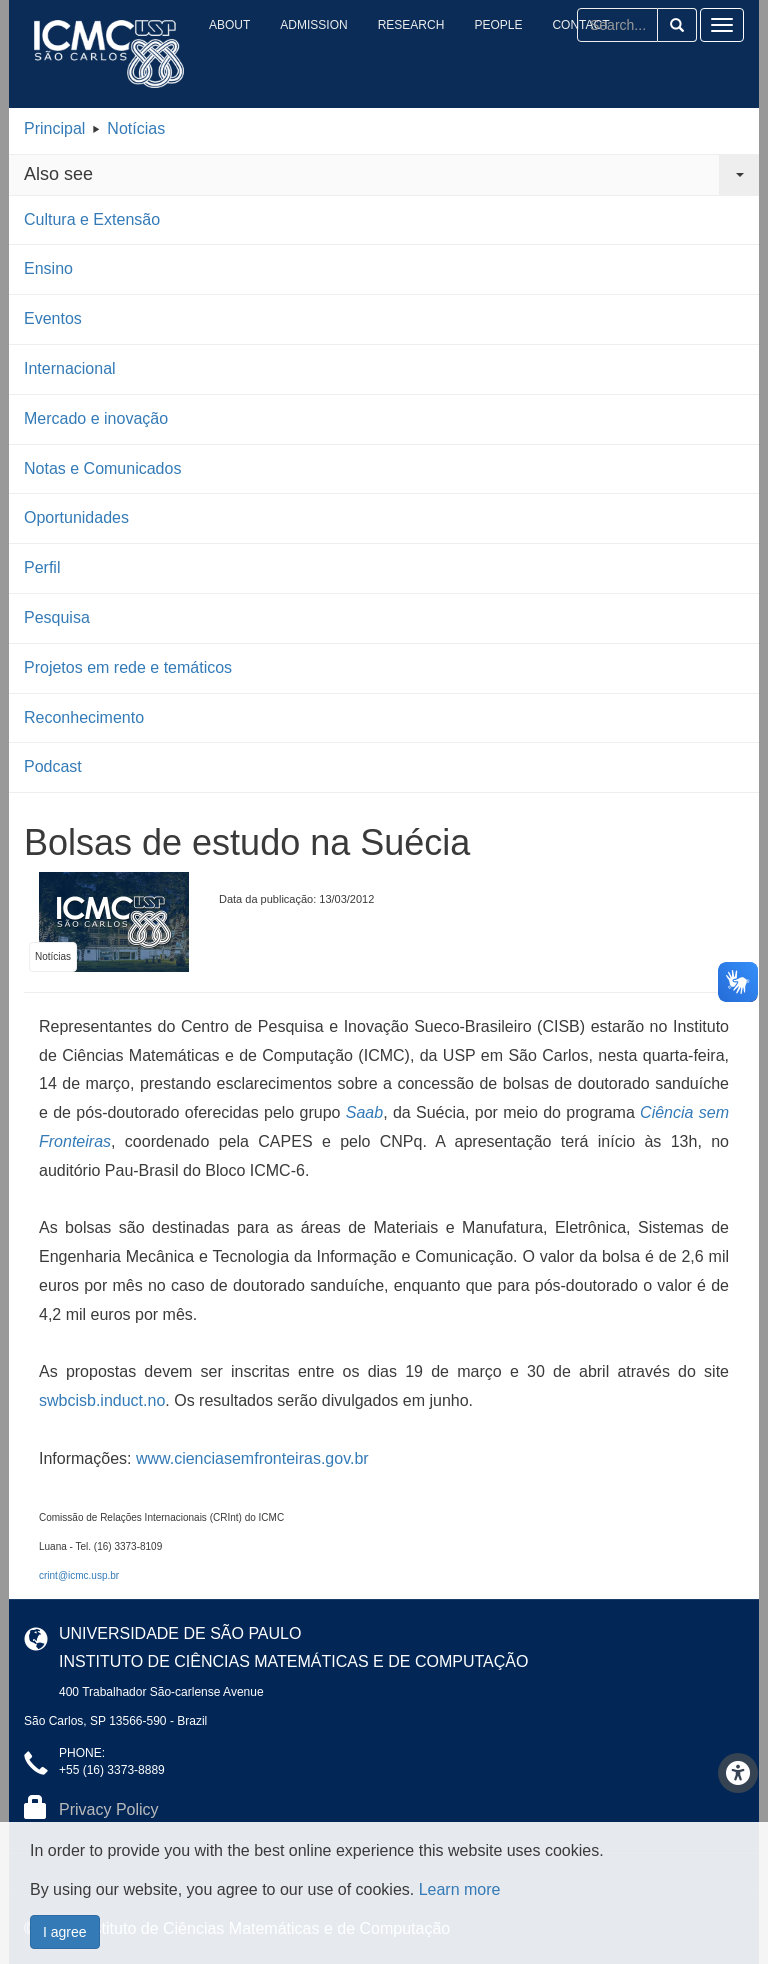  What do you see at coordinates (364, 1112) in the screenshot?
I see `Saab` at bounding box center [364, 1112].